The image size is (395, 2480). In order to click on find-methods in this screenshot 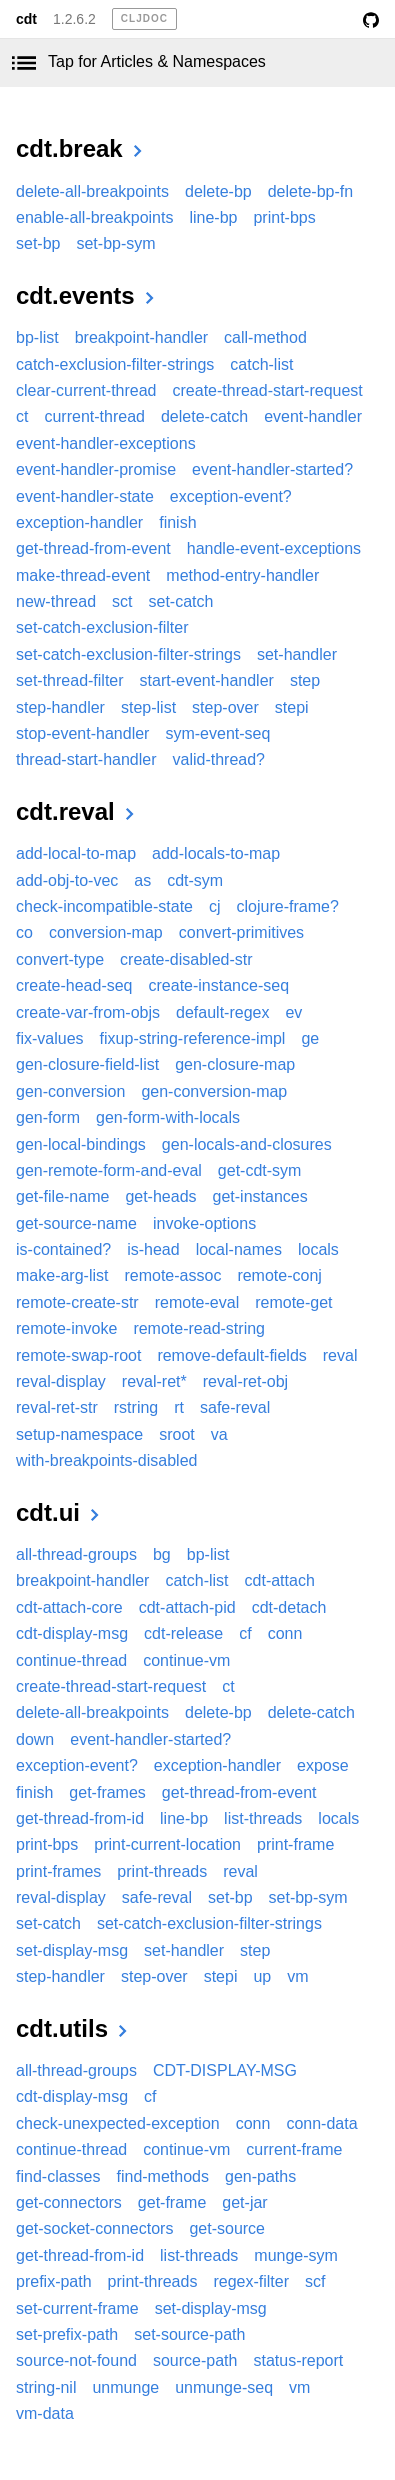, I will do `click(162, 2176)`.